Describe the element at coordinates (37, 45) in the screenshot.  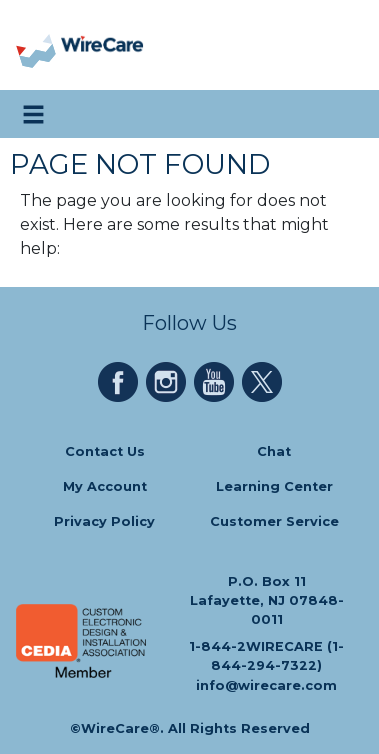
I see `[presentation]` at that location.